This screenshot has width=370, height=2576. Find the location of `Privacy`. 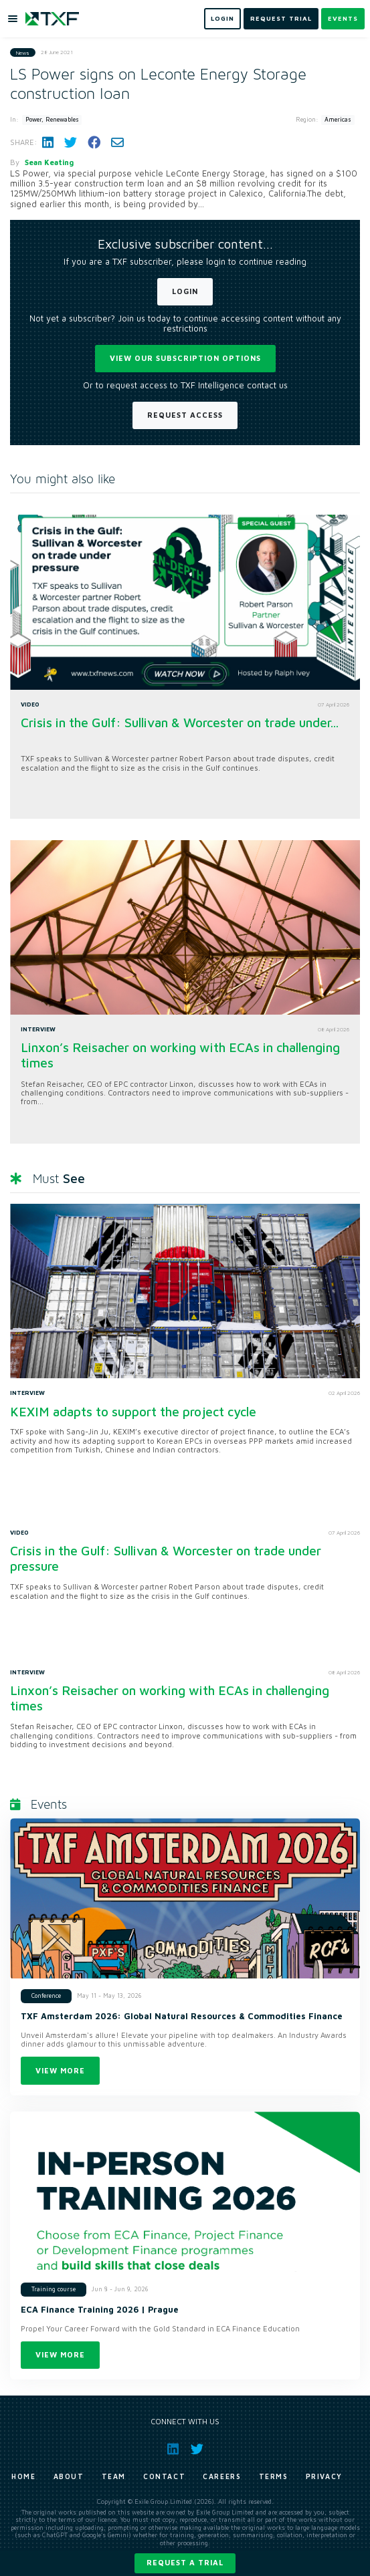

Privacy is located at coordinates (324, 2476).